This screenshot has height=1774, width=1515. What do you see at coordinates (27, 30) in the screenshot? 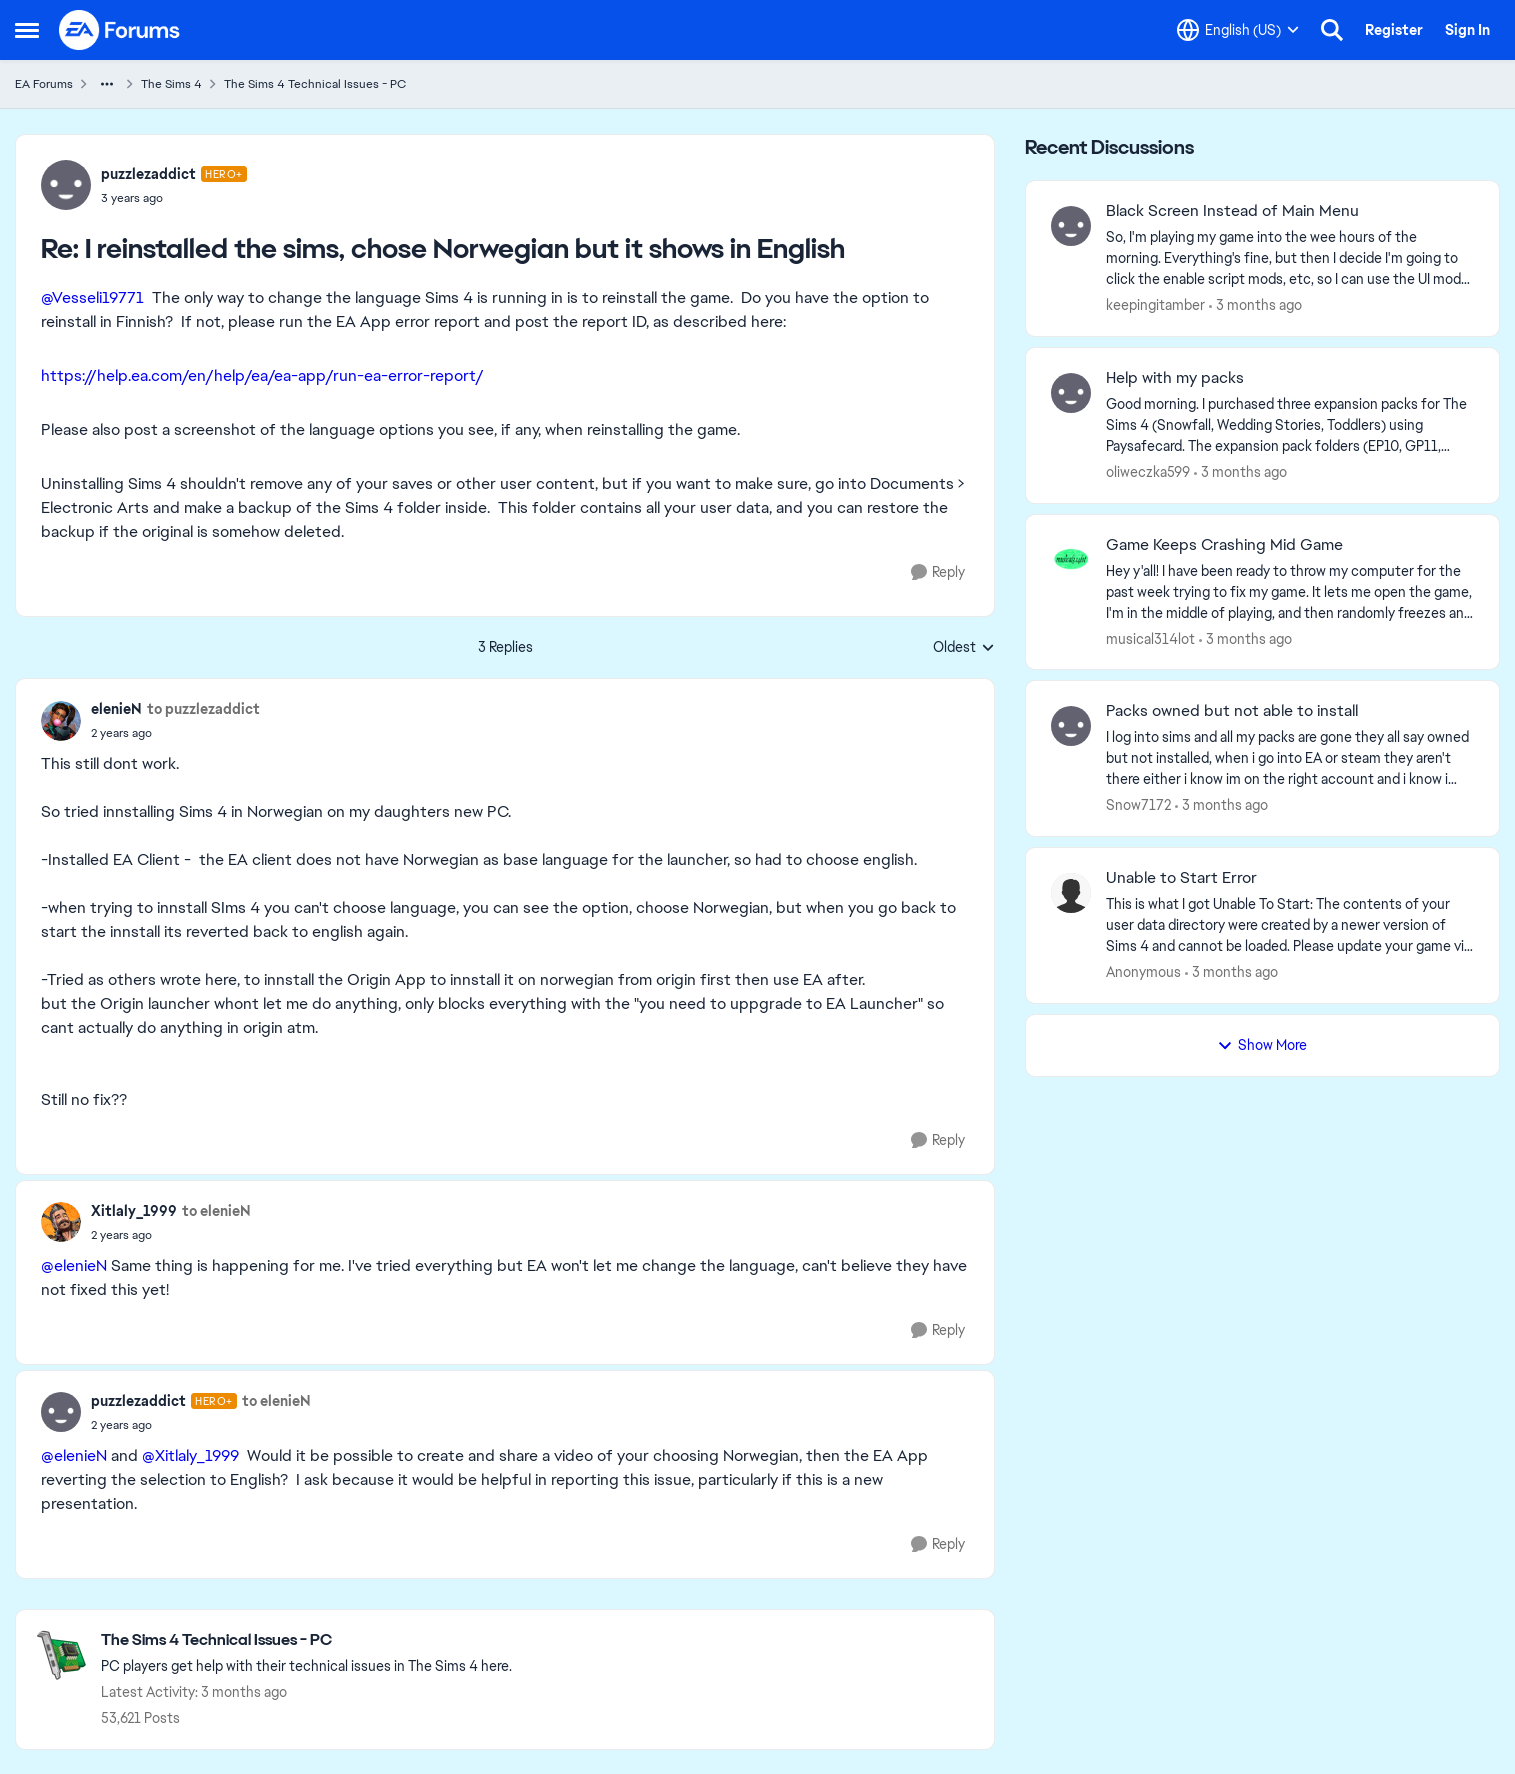
I see `[Open Side Menu]` at bounding box center [27, 30].